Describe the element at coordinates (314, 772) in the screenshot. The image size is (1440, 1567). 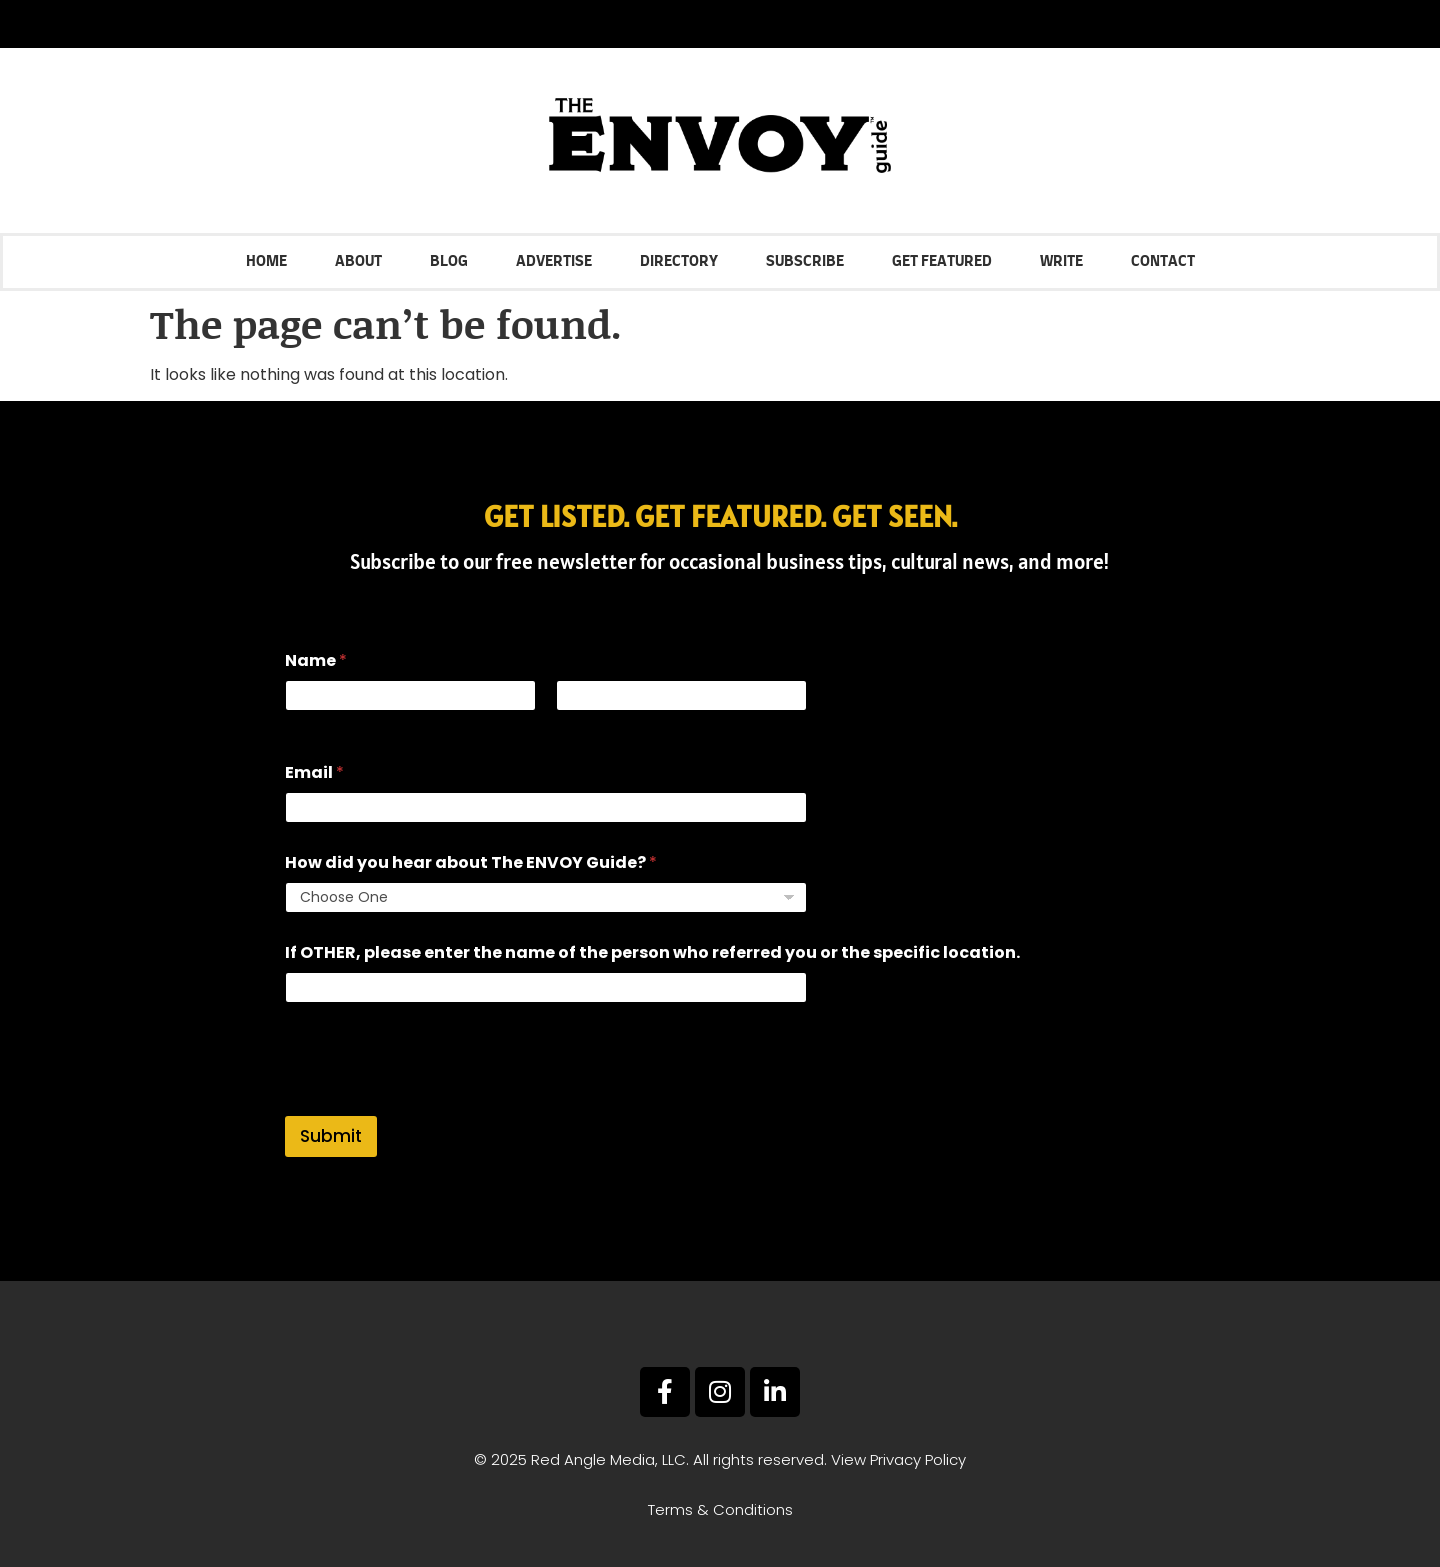
I see `Email` at that location.